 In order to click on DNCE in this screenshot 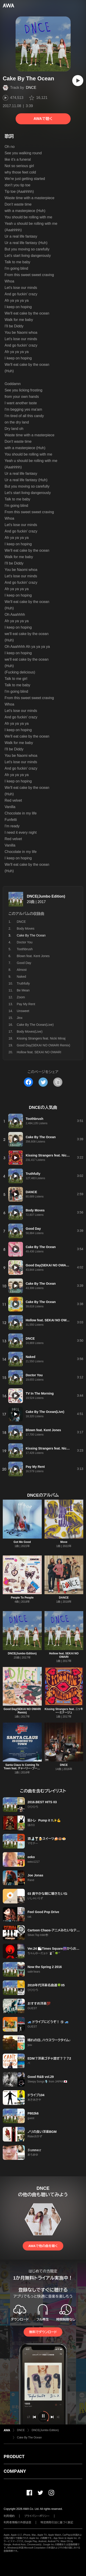, I will do `click(31, 88)`.